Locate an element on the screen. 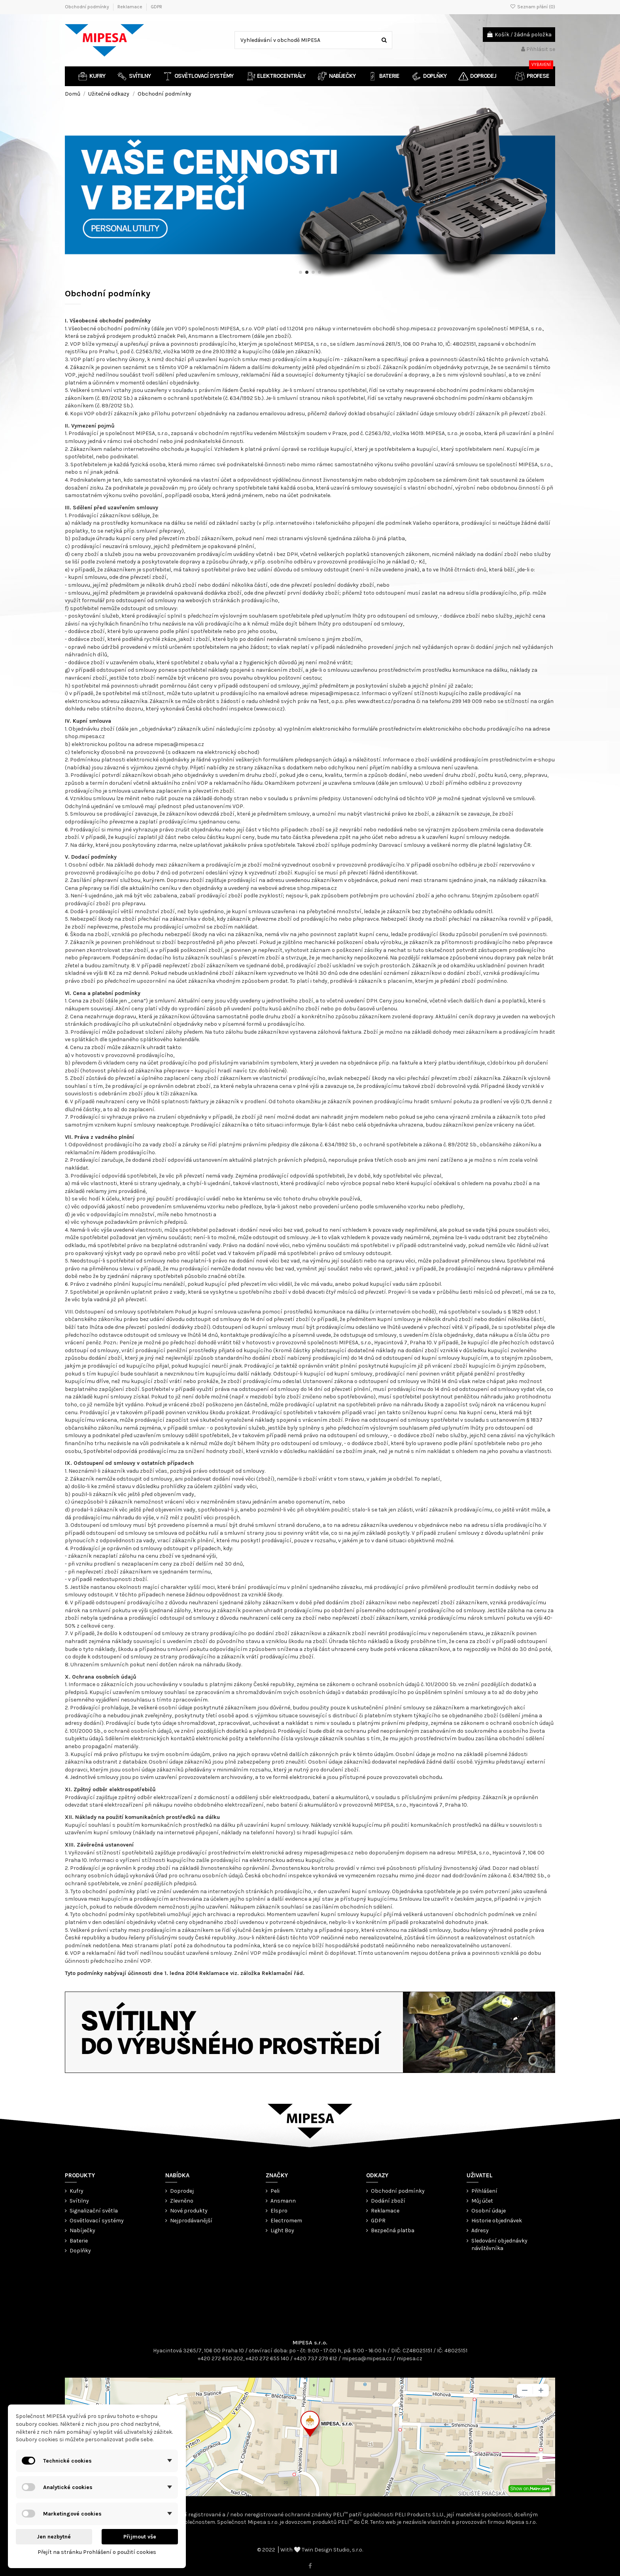 The image size is (620, 2576). Nejprodávanější is located at coordinates (191, 2220).